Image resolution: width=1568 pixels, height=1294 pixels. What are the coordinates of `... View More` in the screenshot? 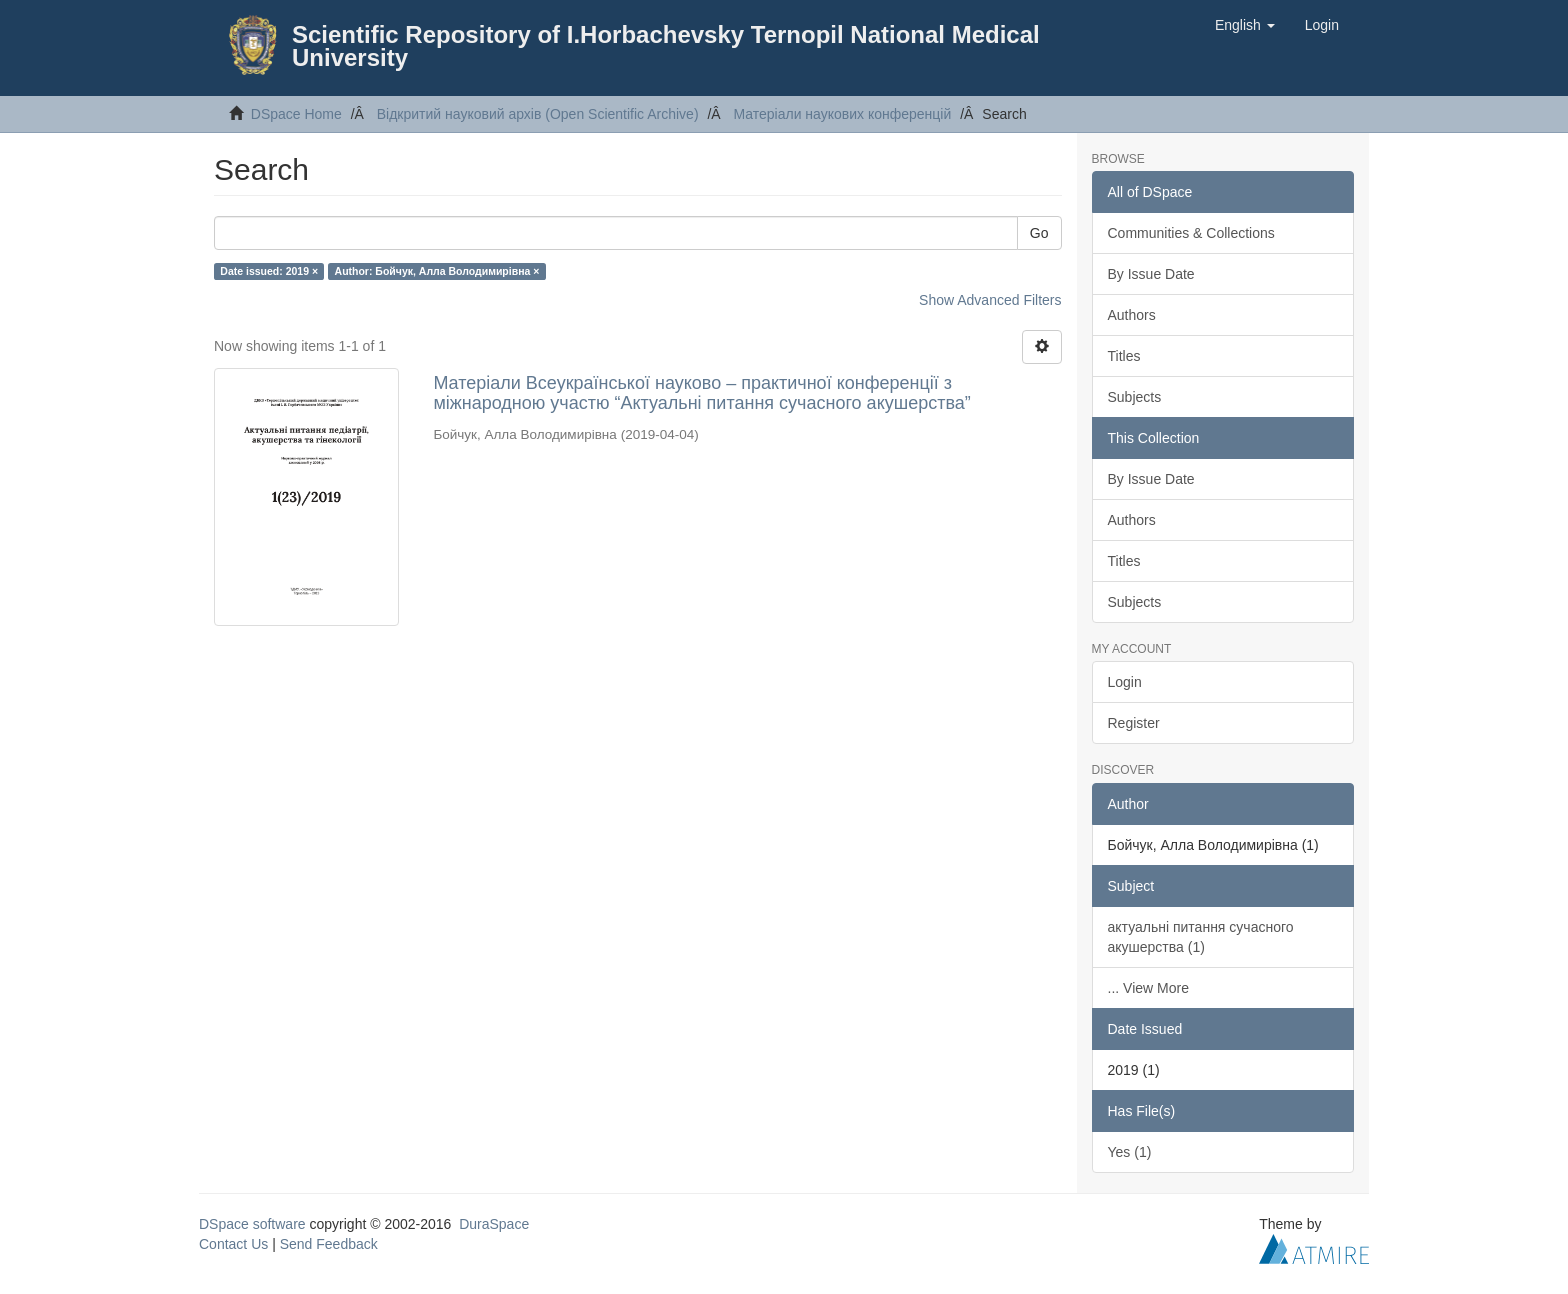 It's located at (1148, 988).